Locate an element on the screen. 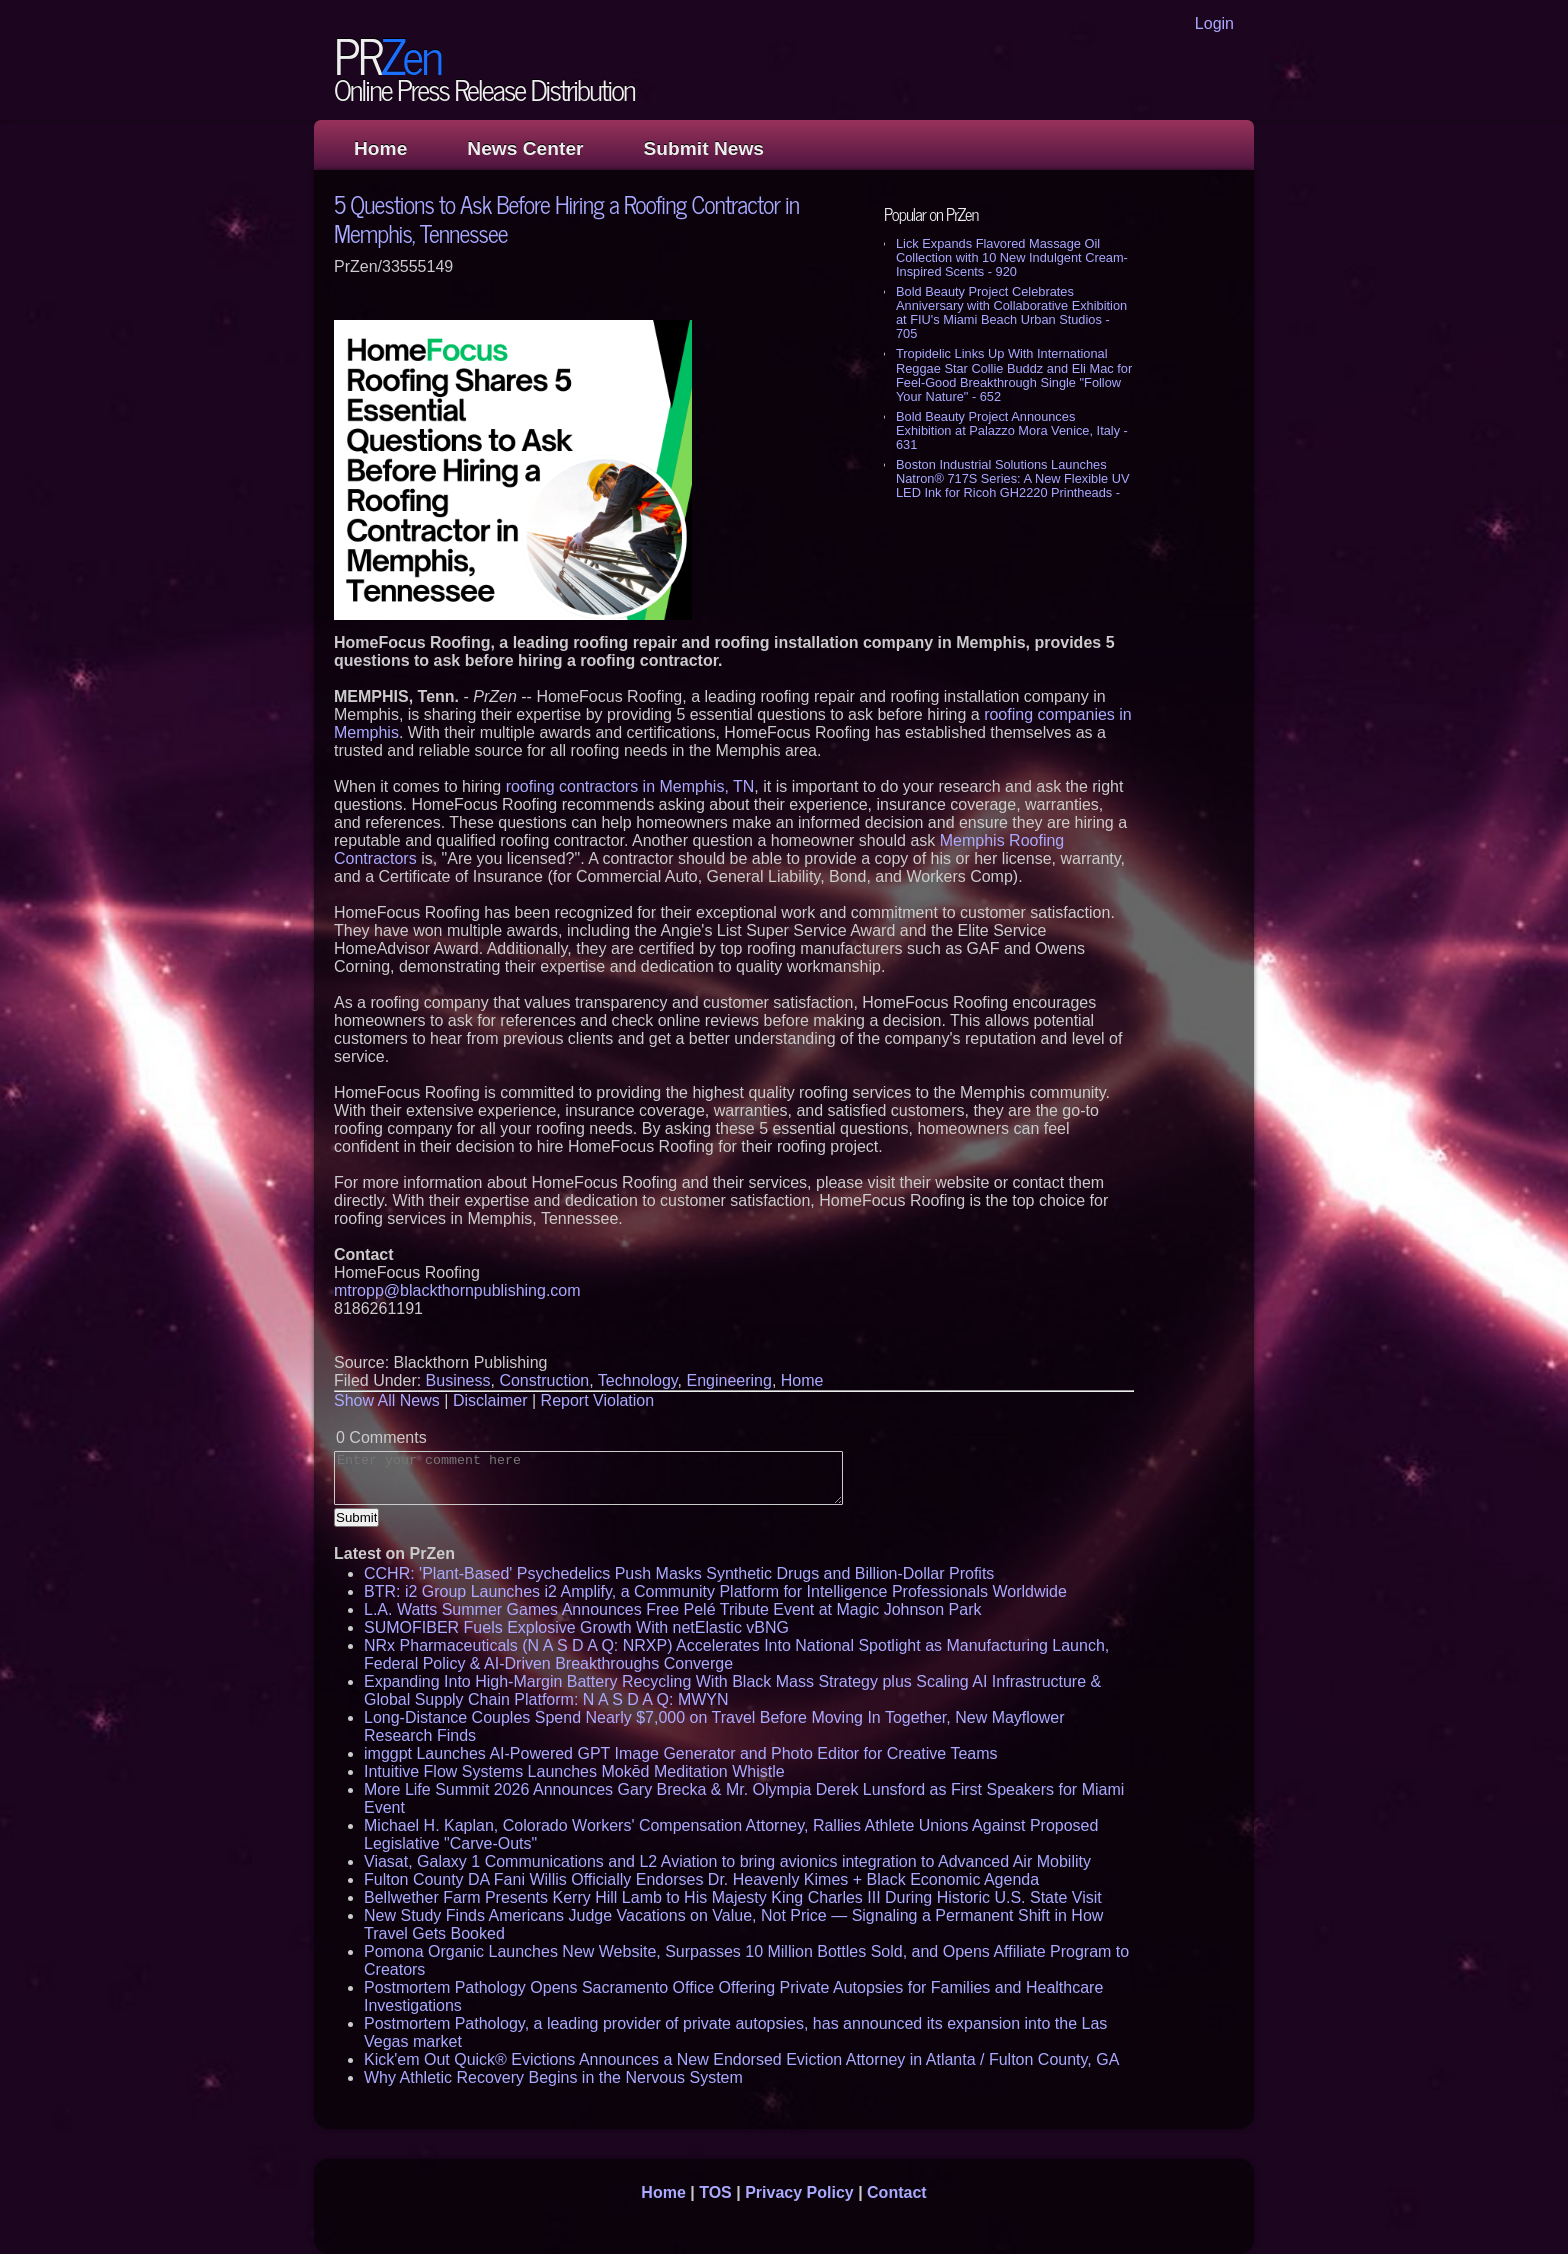  Disclaimer is located at coordinates (490, 1400).